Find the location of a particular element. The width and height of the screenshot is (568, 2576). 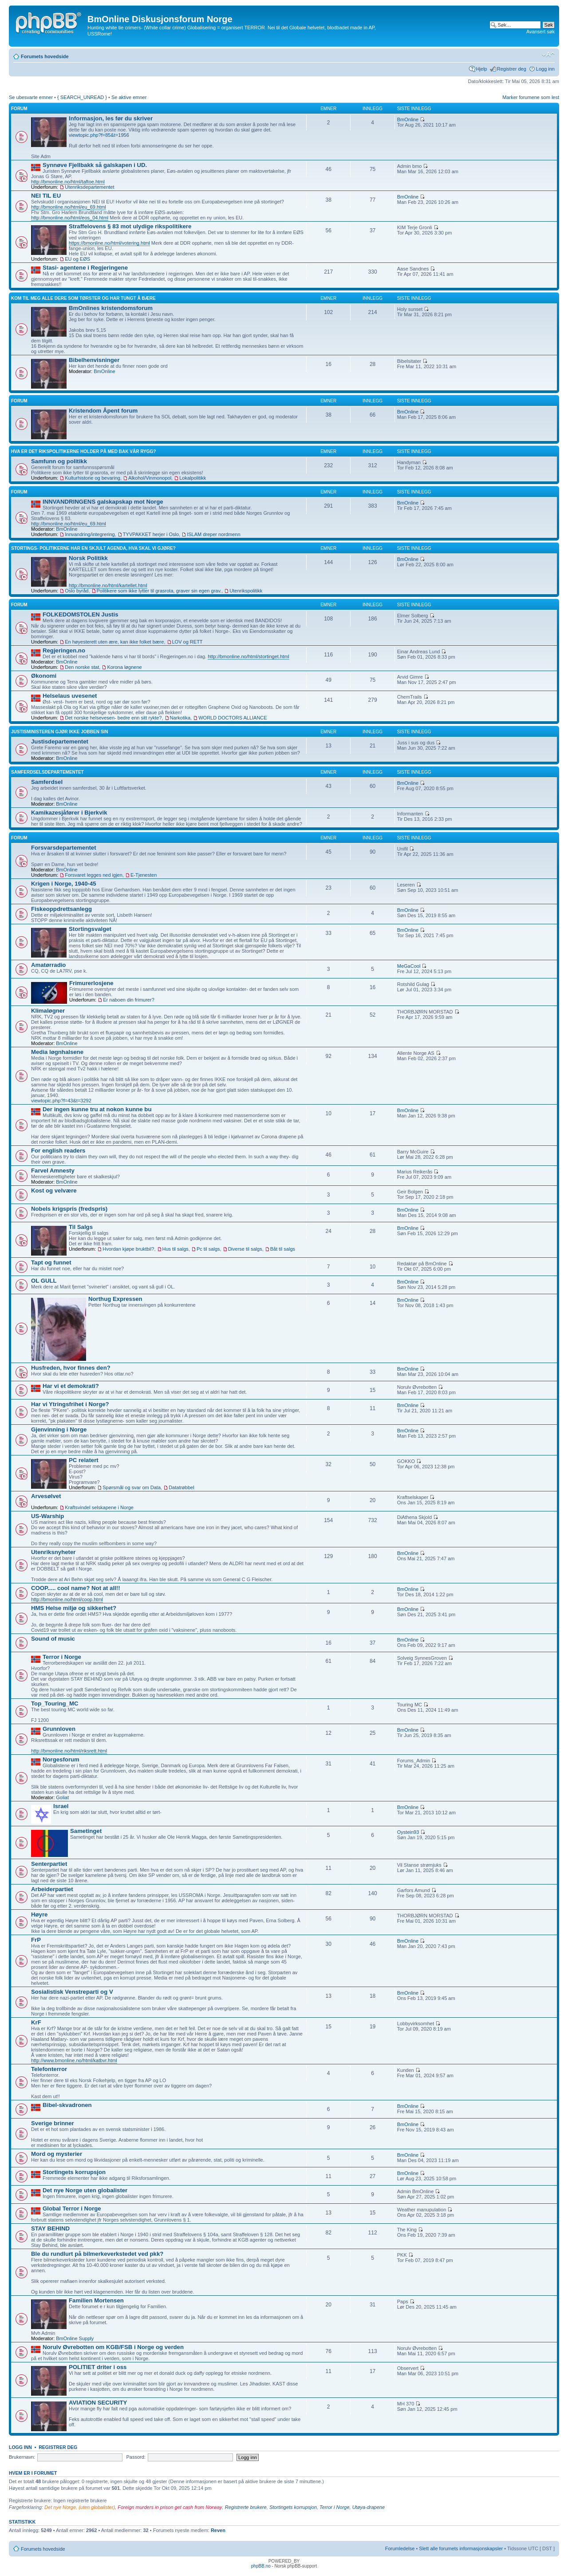

viewtopic.php?f=43&t=3292 is located at coordinates (61, 1100).